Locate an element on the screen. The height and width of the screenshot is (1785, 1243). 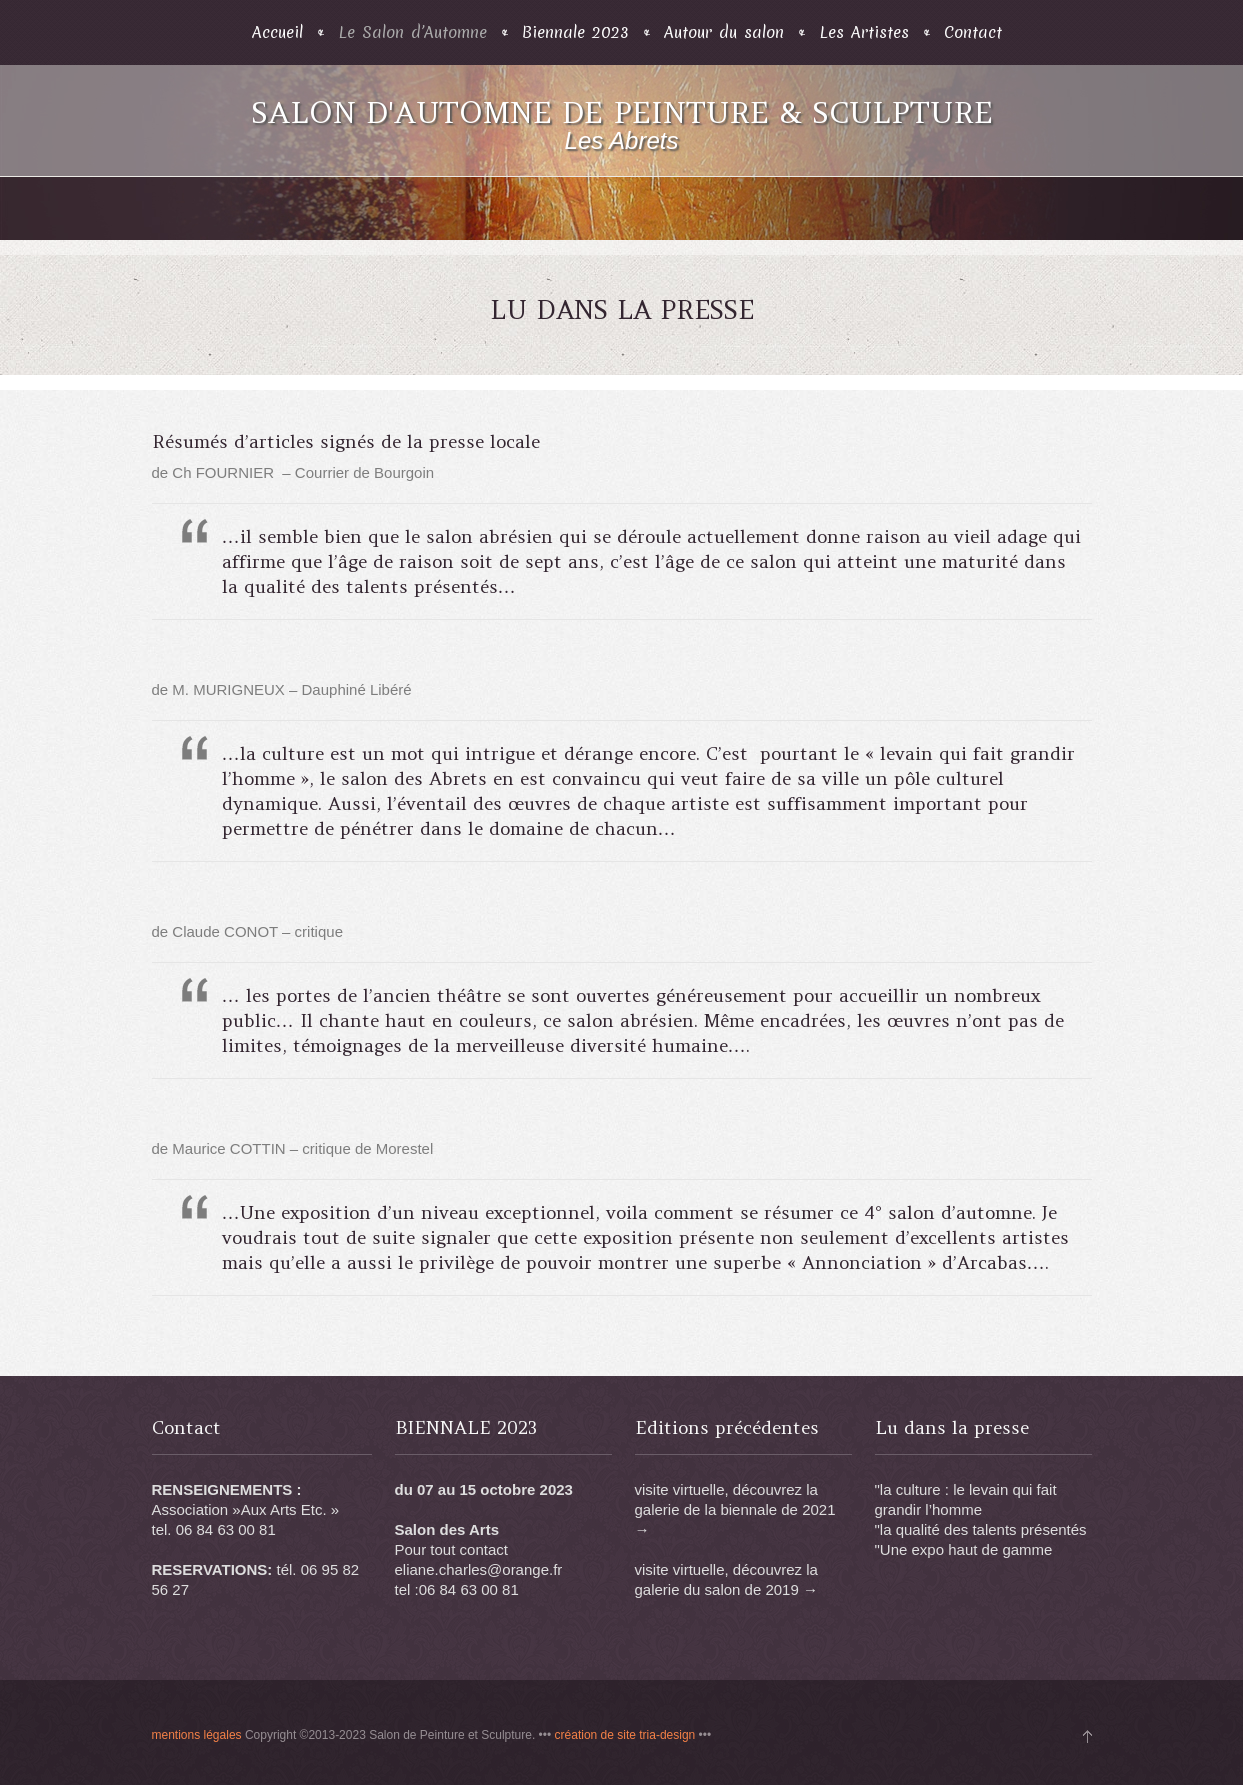
Le Salon d’Automne is located at coordinates (412, 32).